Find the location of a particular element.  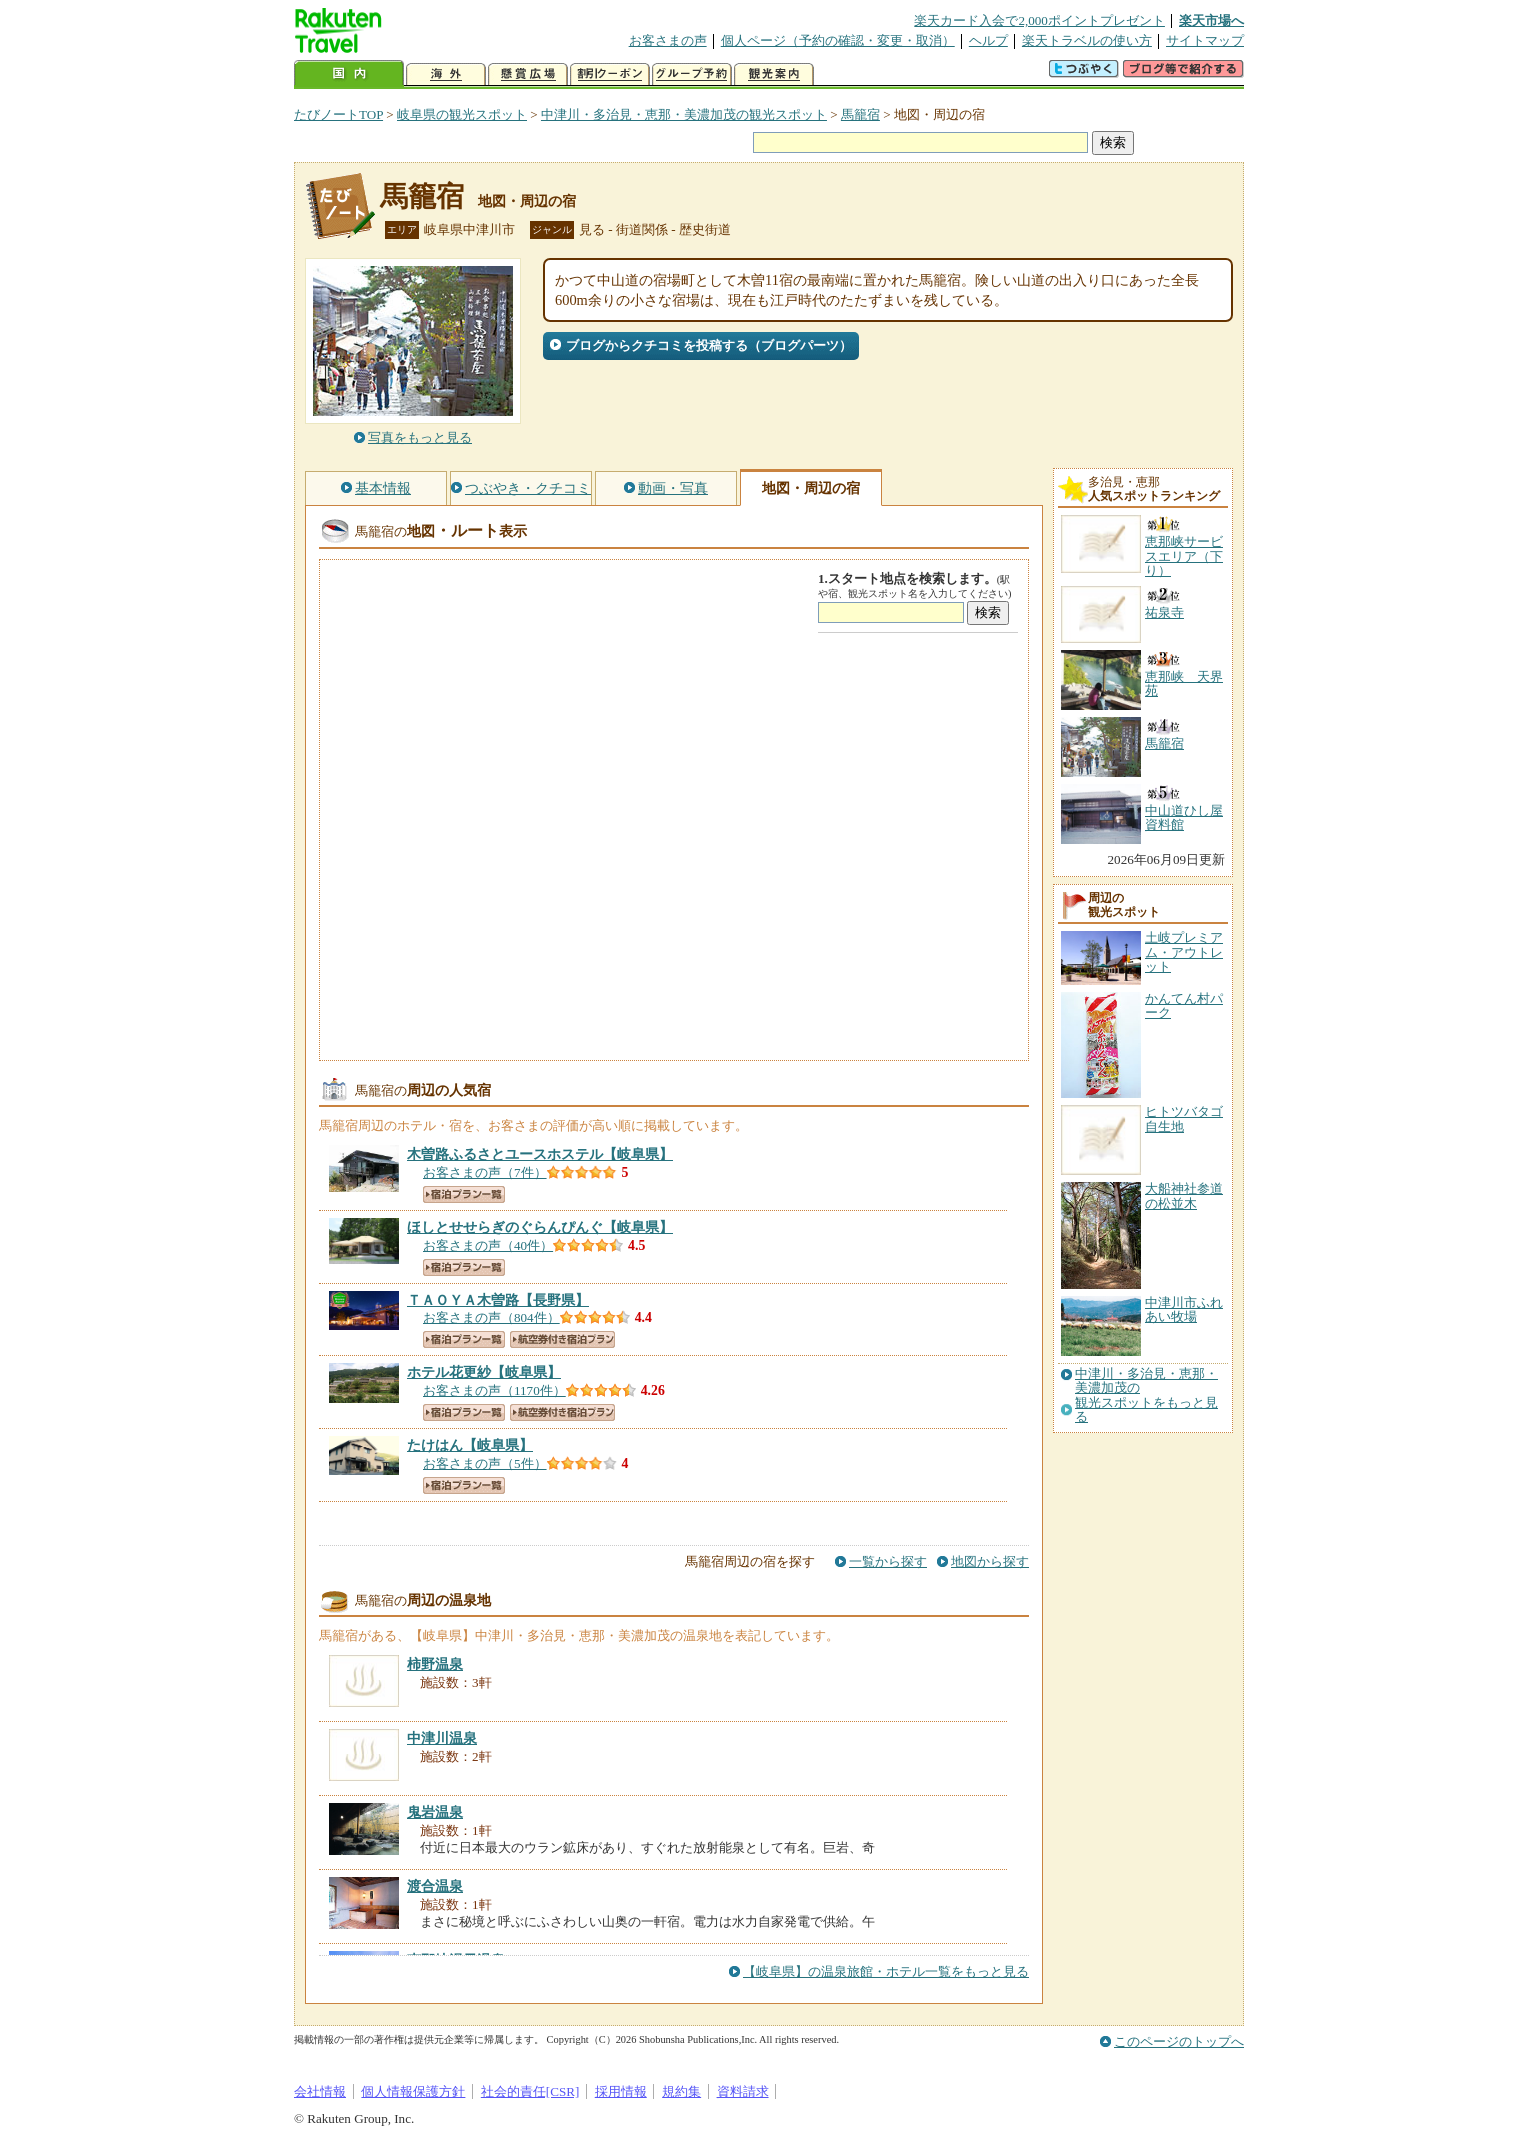

一覧から探す is located at coordinates (888, 1561).